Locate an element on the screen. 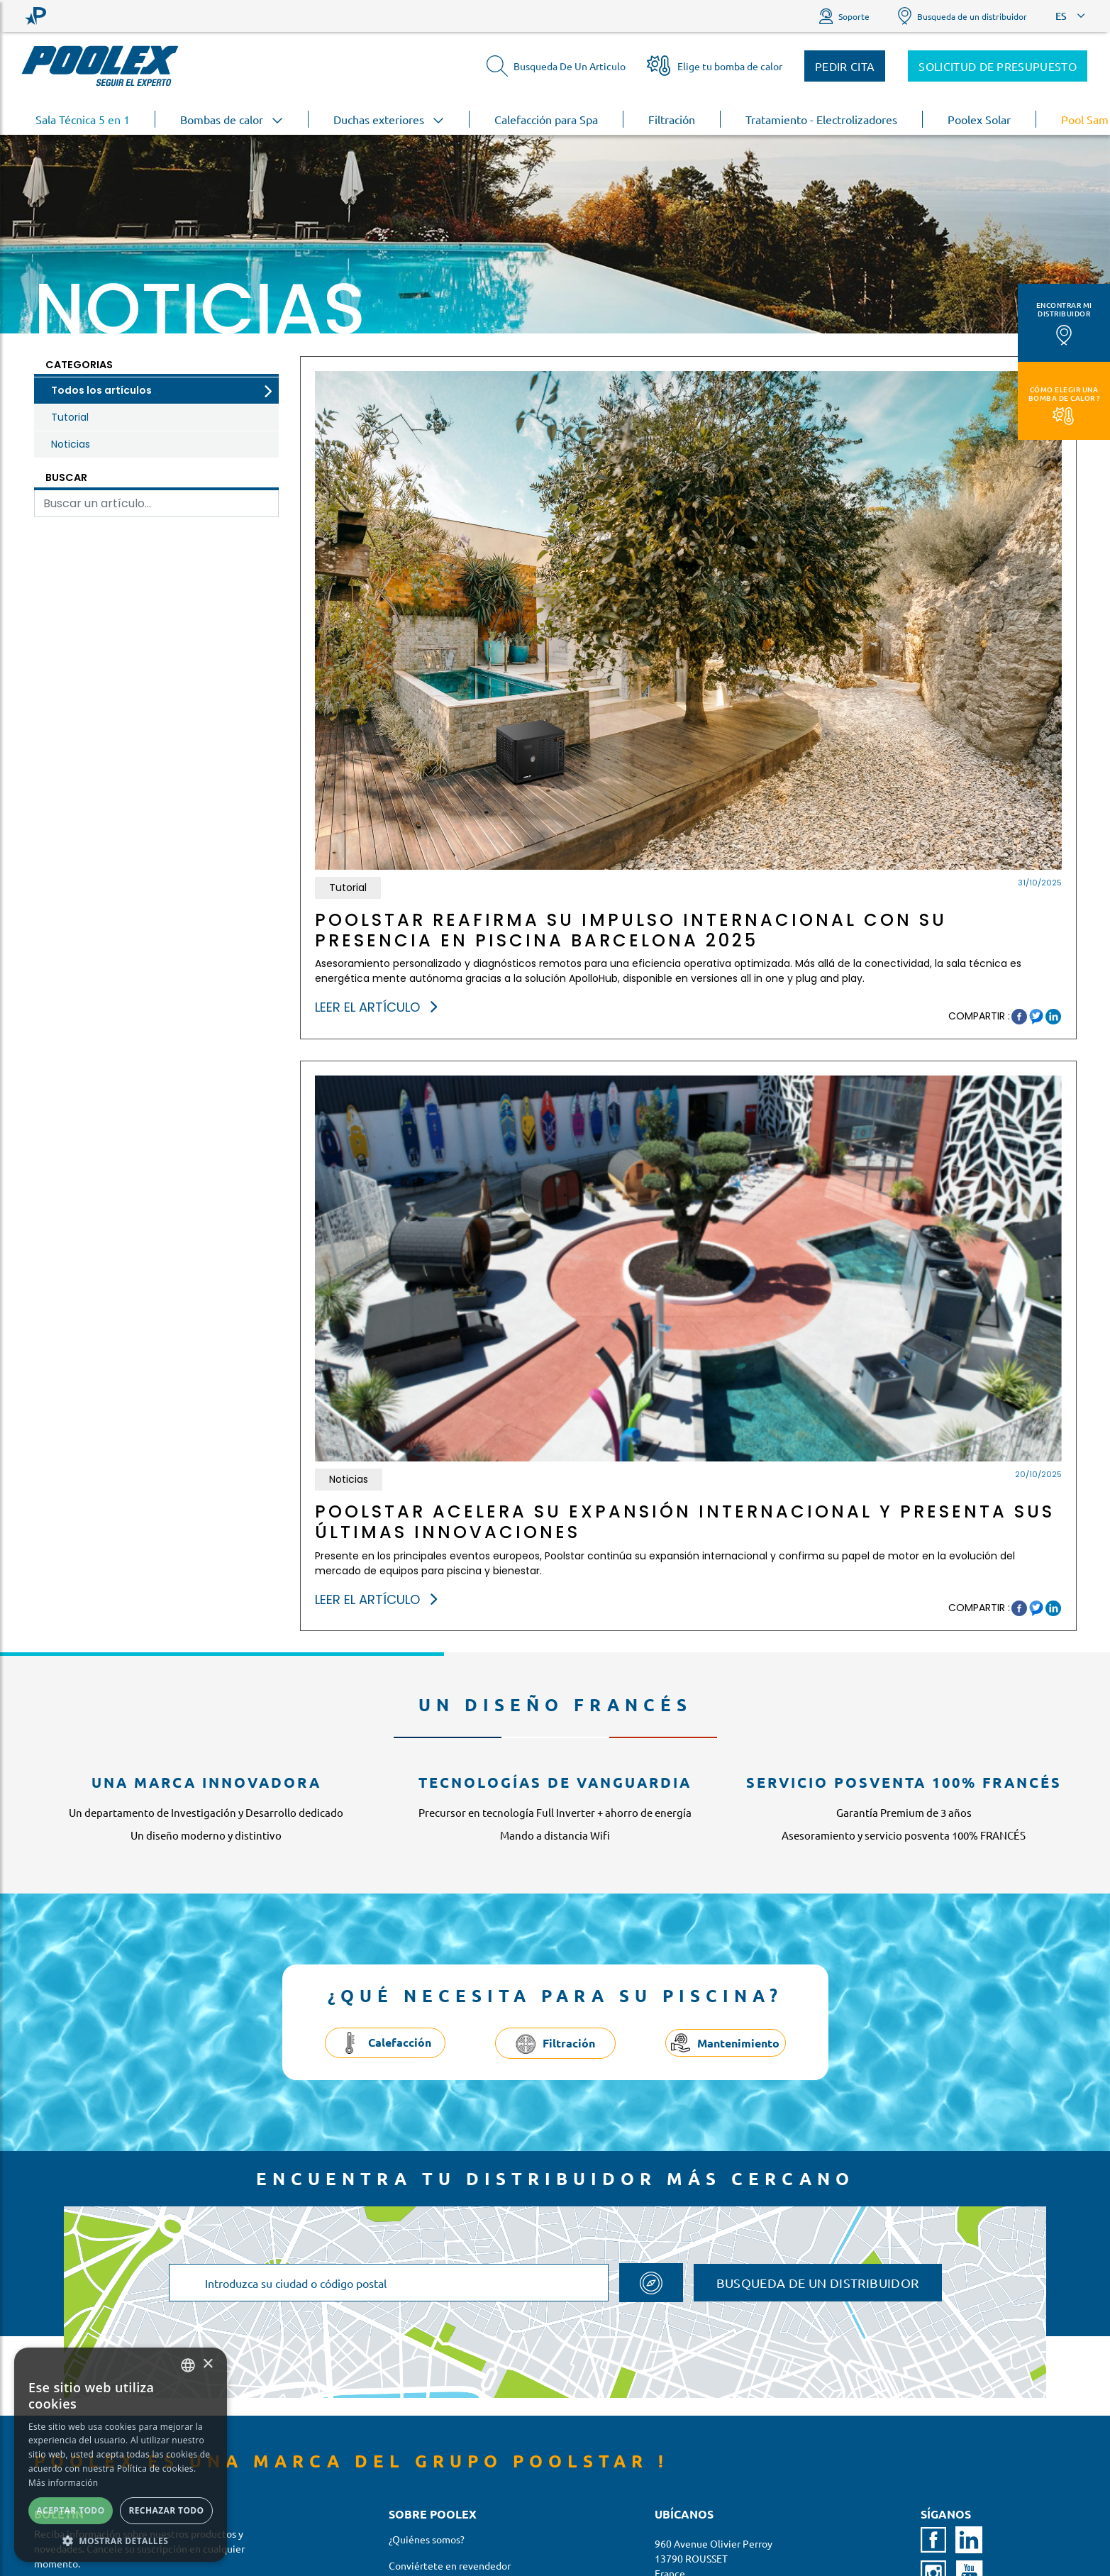  Poolex Solar is located at coordinates (979, 119).